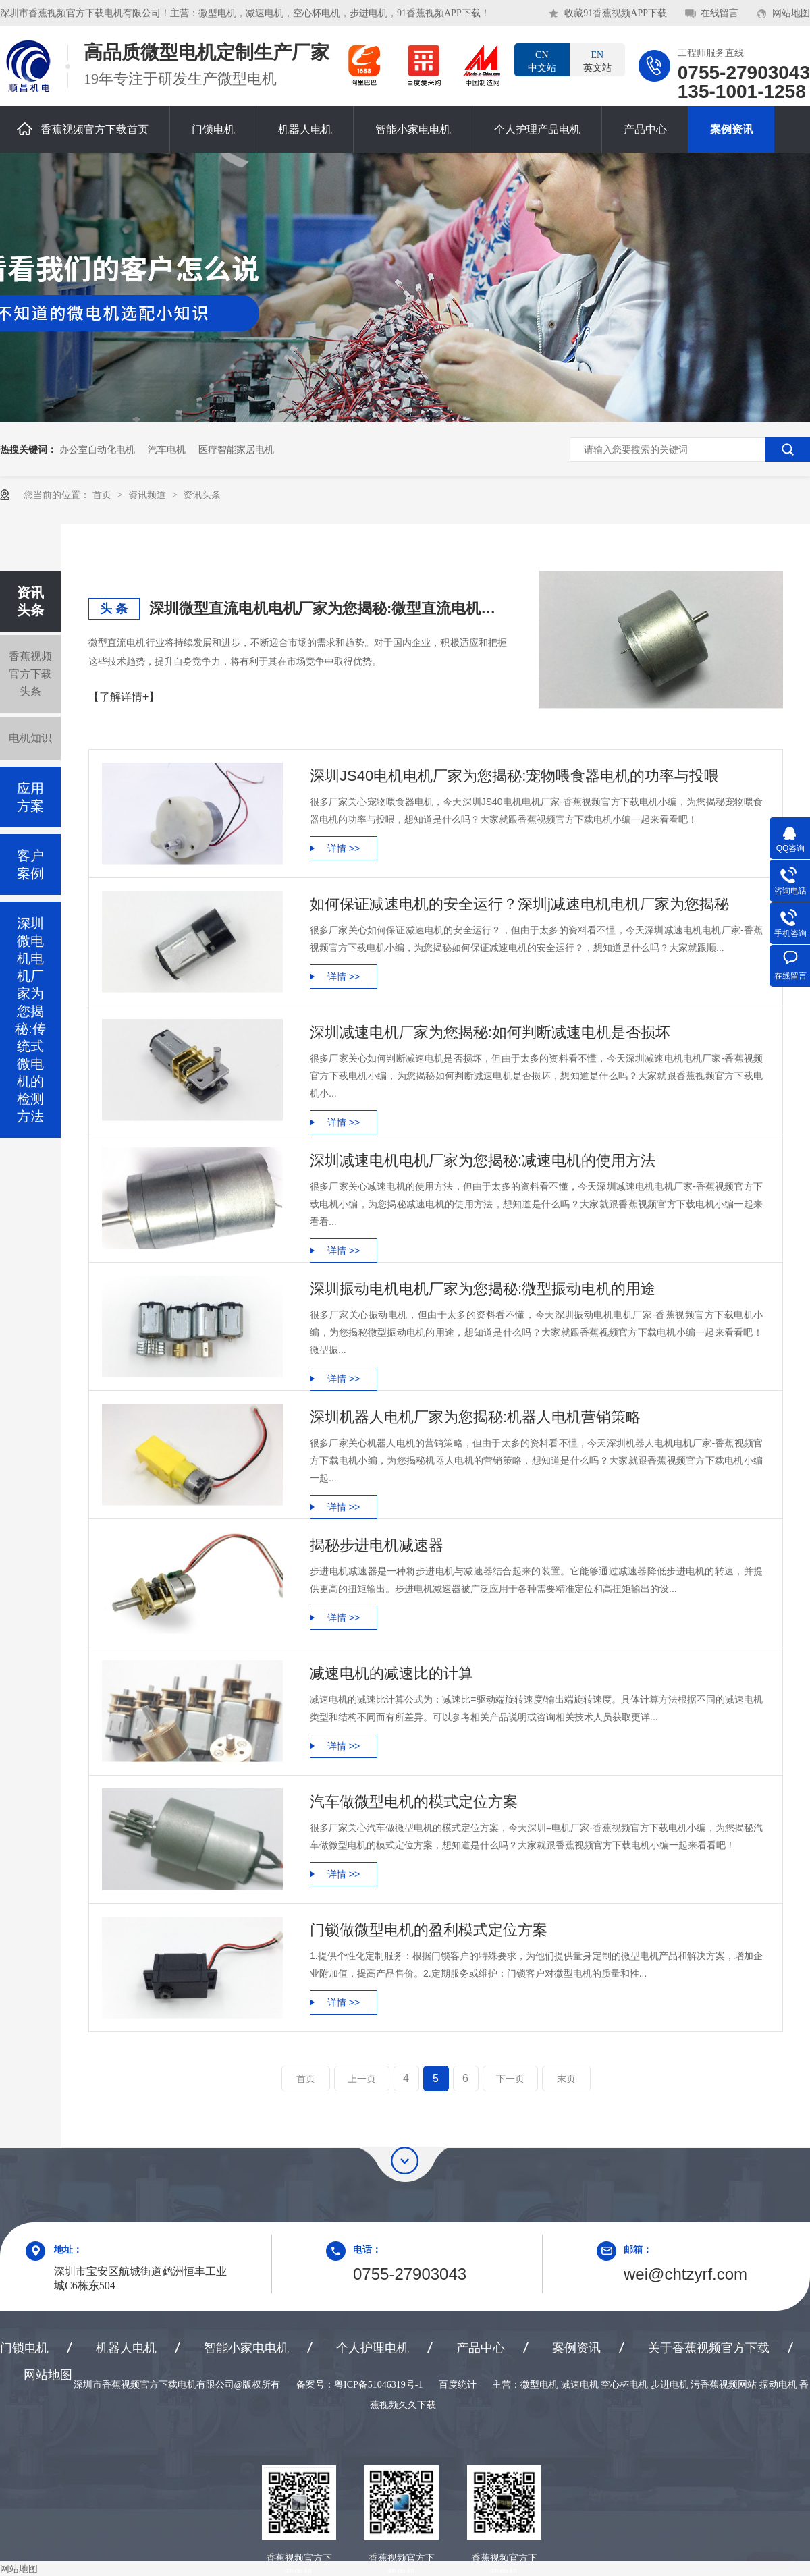 The height and width of the screenshot is (2576, 810). What do you see at coordinates (30, 864) in the screenshot?
I see `客户案例` at bounding box center [30, 864].